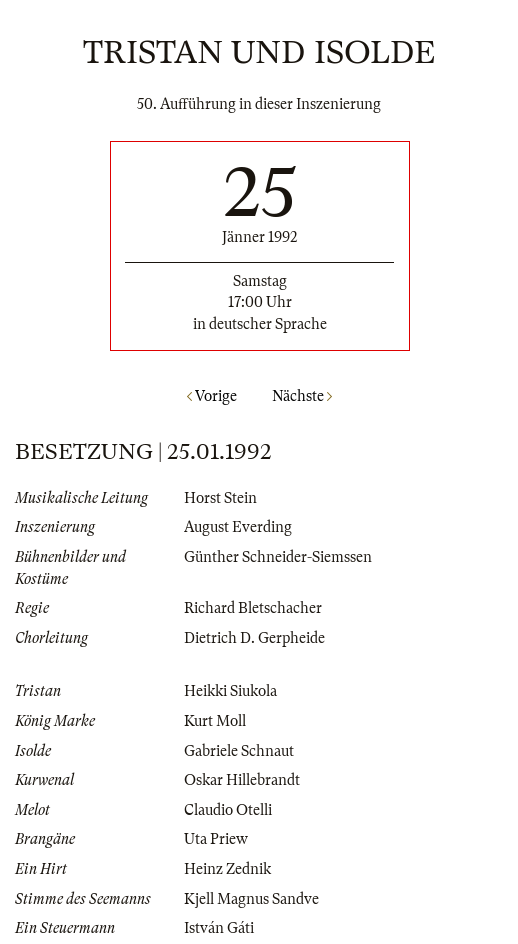 This screenshot has height=944, width=518. What do you see at coordinates (238, 527) in the screenshot?
I see `August Everding` at bounding box center [238, 527].